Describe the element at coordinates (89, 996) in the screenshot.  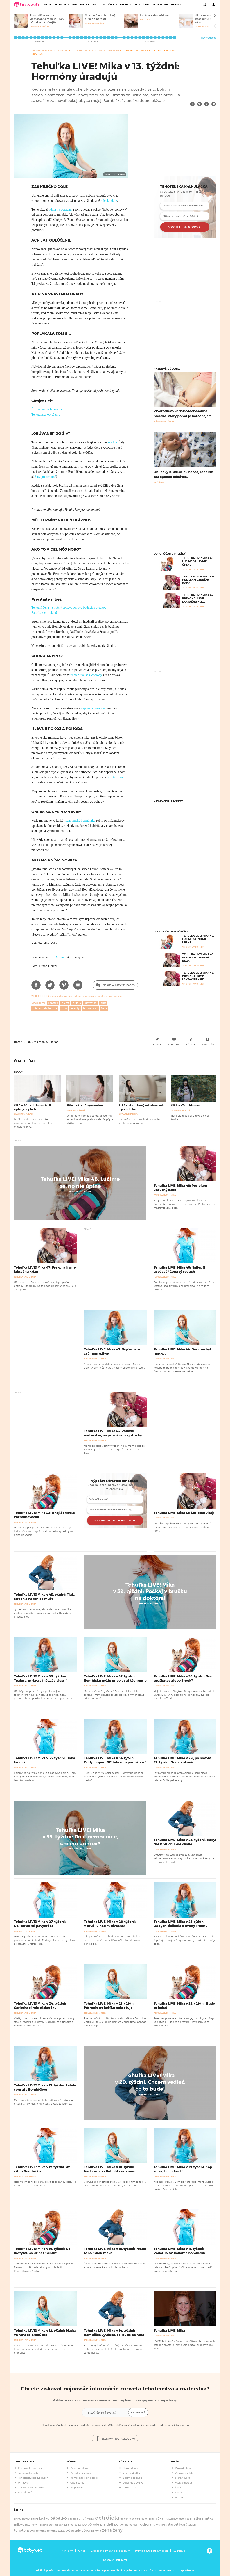
I see `z dostupných zdrojov spracovala redakcia Babyweb.sk` at that location.